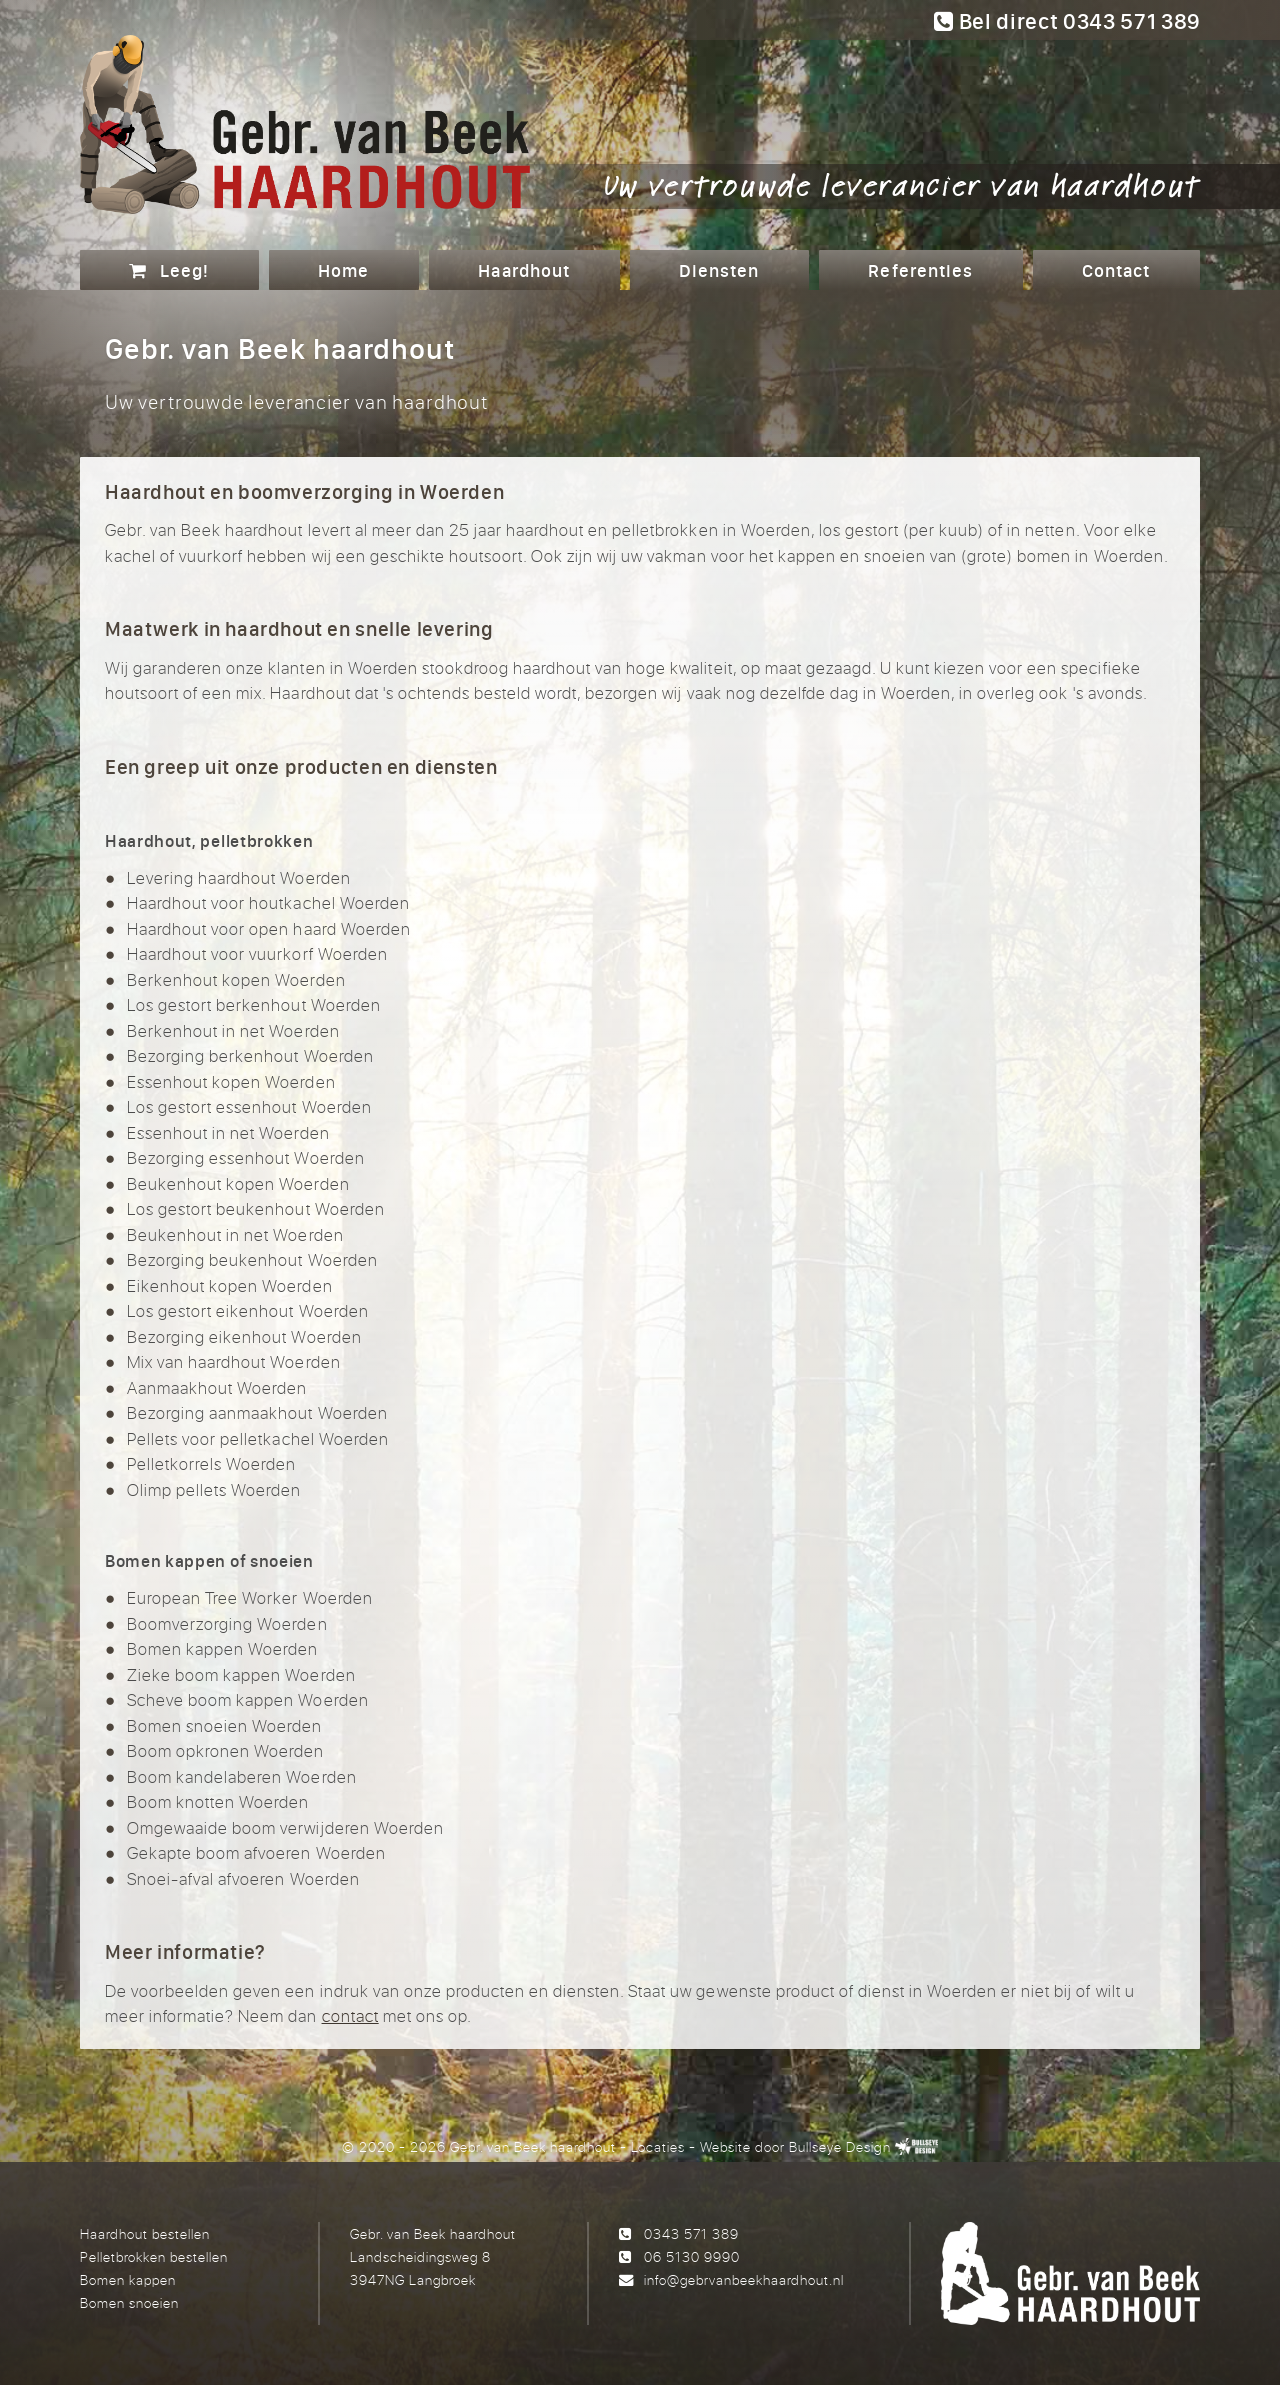 Image resolution: width=1280 pixels, height=2385 pixels. What do you see at coordinates (145, 2233) in the screenshot?
I see `Haardhout bestellen` at bounding box center [145, 2233].